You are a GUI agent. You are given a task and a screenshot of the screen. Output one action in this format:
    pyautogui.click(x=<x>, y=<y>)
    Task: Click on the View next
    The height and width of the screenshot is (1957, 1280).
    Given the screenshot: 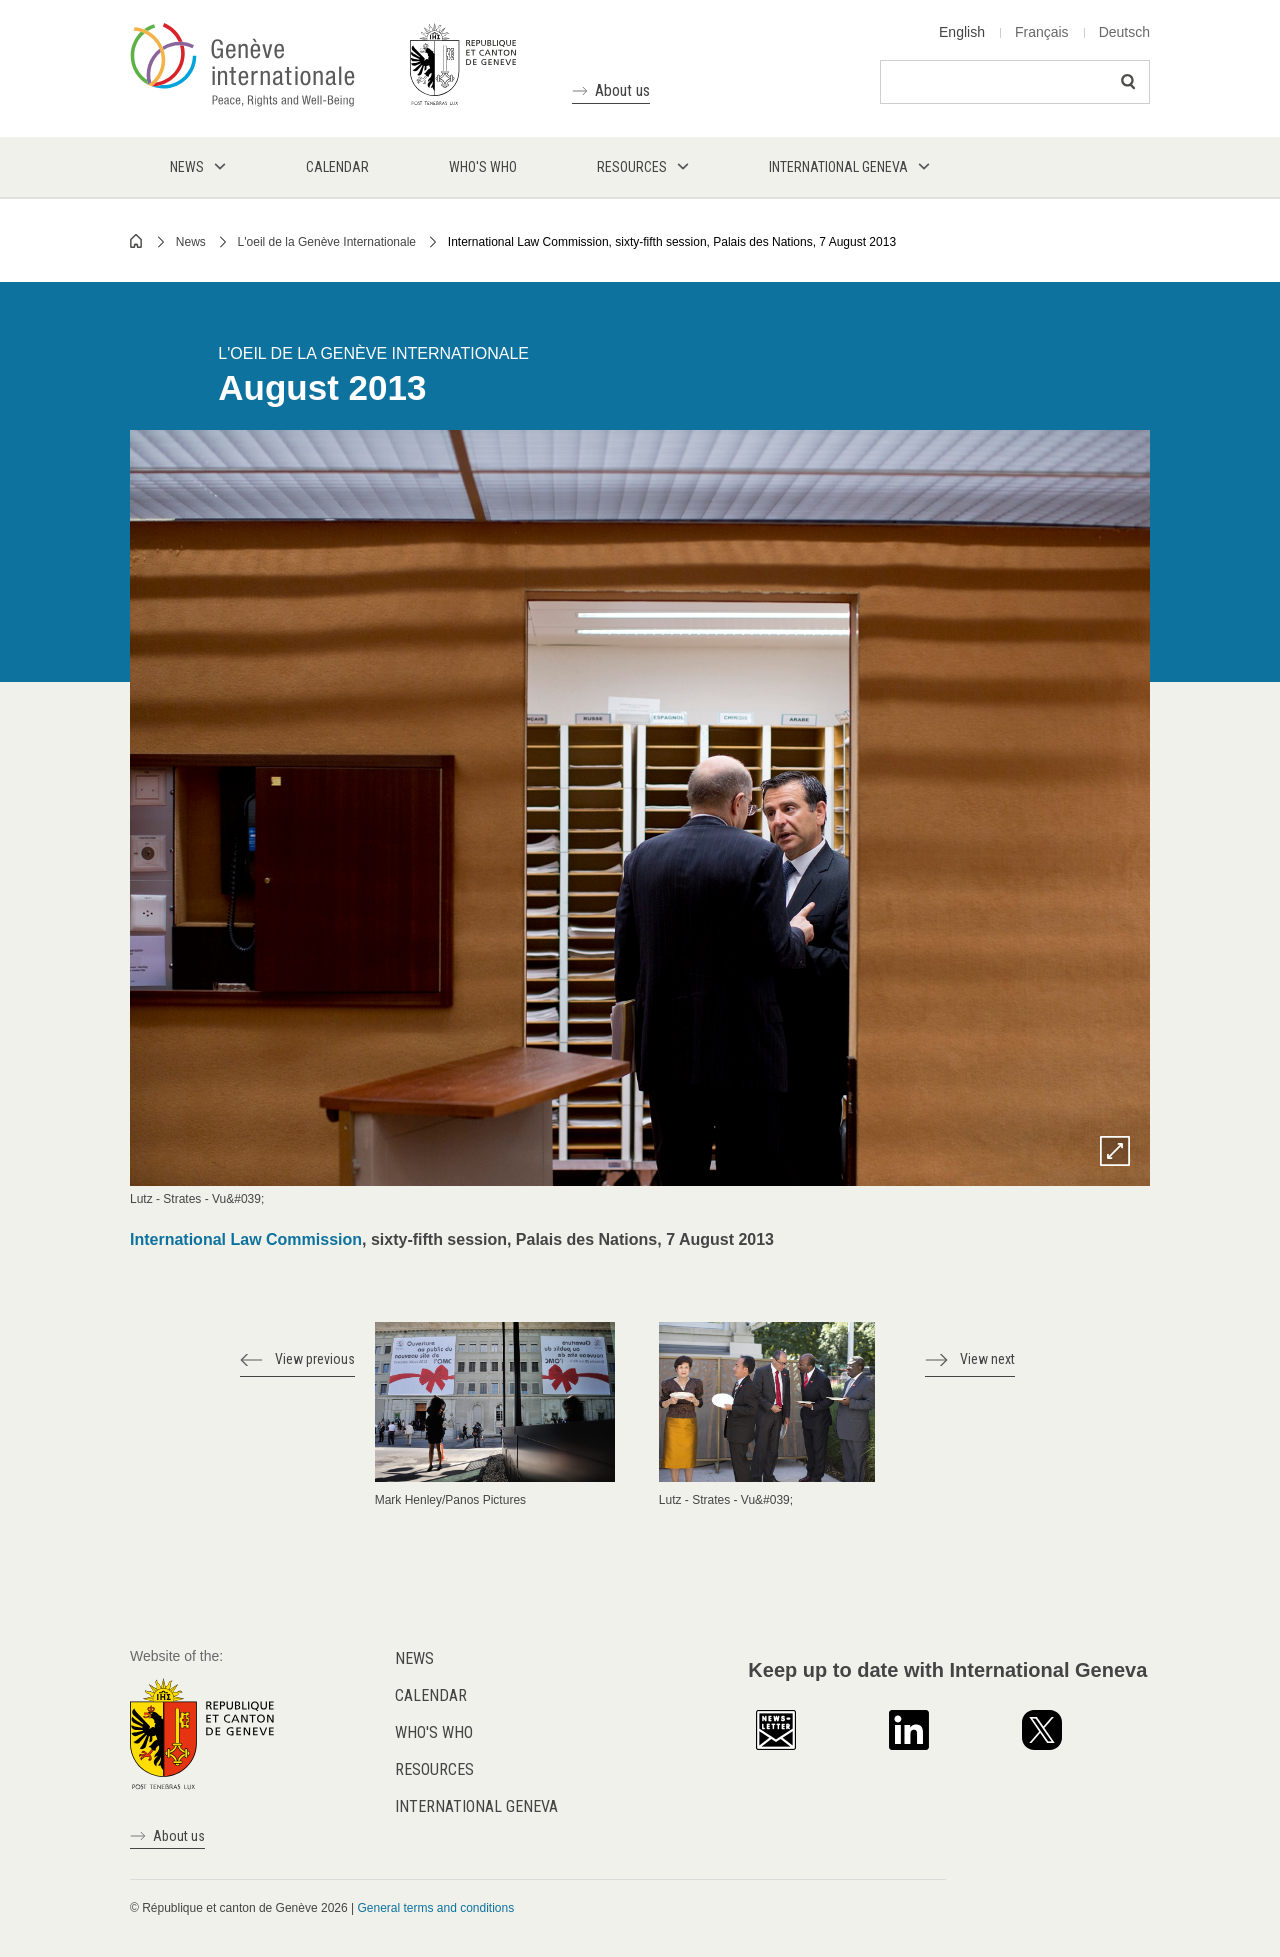 What is the action you would take?
    pyautogui.click(x=987, y=1359)
    